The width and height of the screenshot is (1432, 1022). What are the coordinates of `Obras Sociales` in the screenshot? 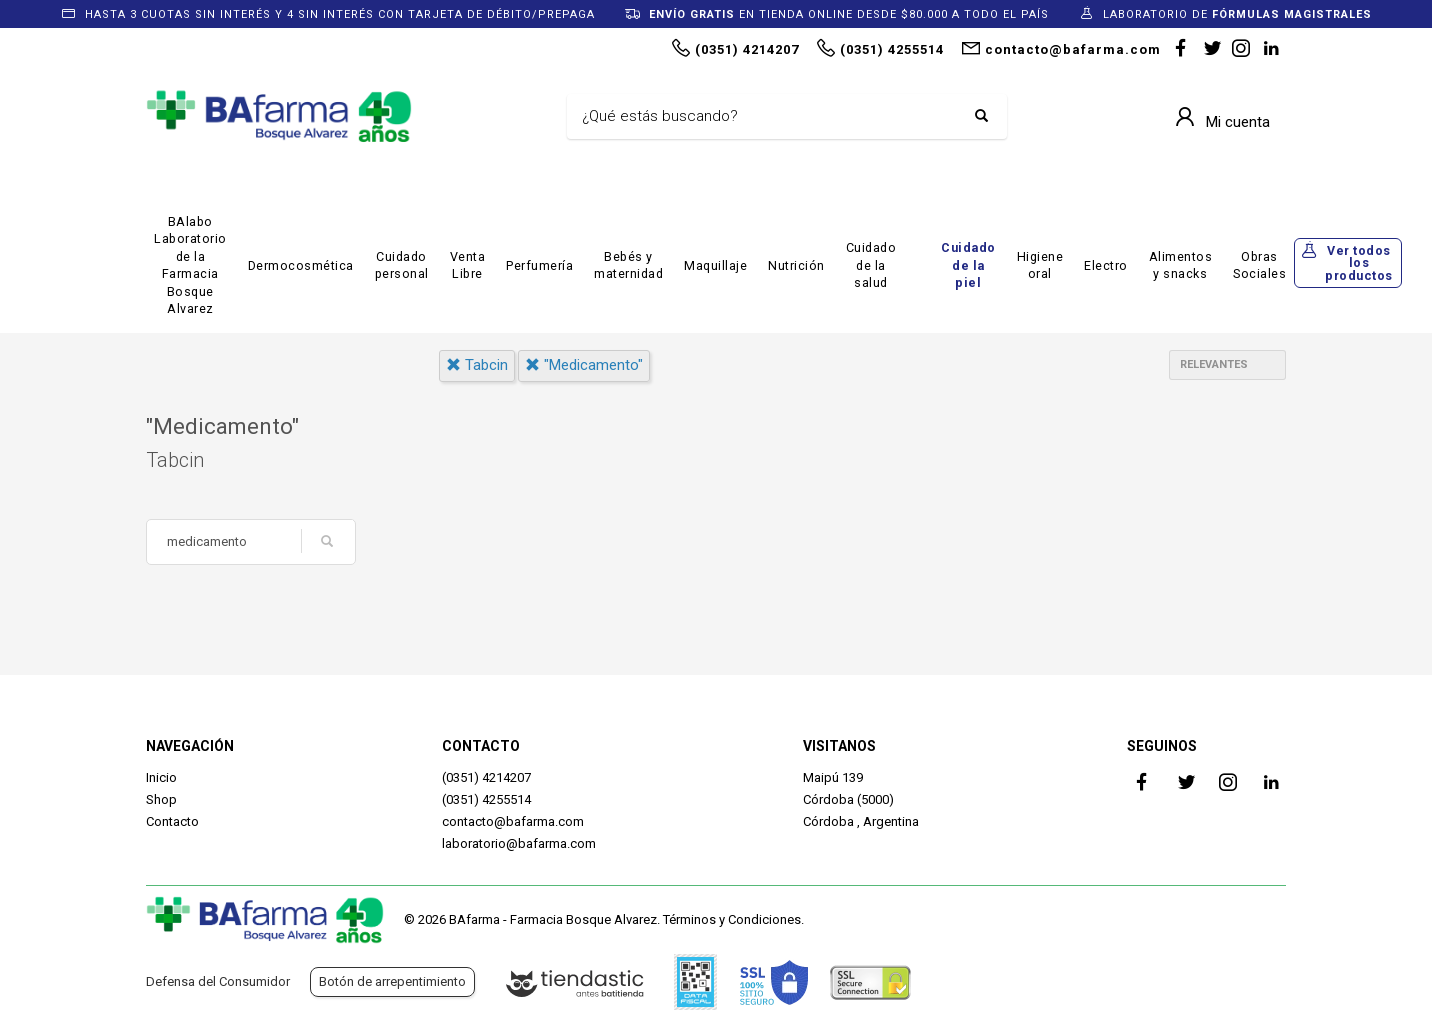 It's located at (1259, 265).